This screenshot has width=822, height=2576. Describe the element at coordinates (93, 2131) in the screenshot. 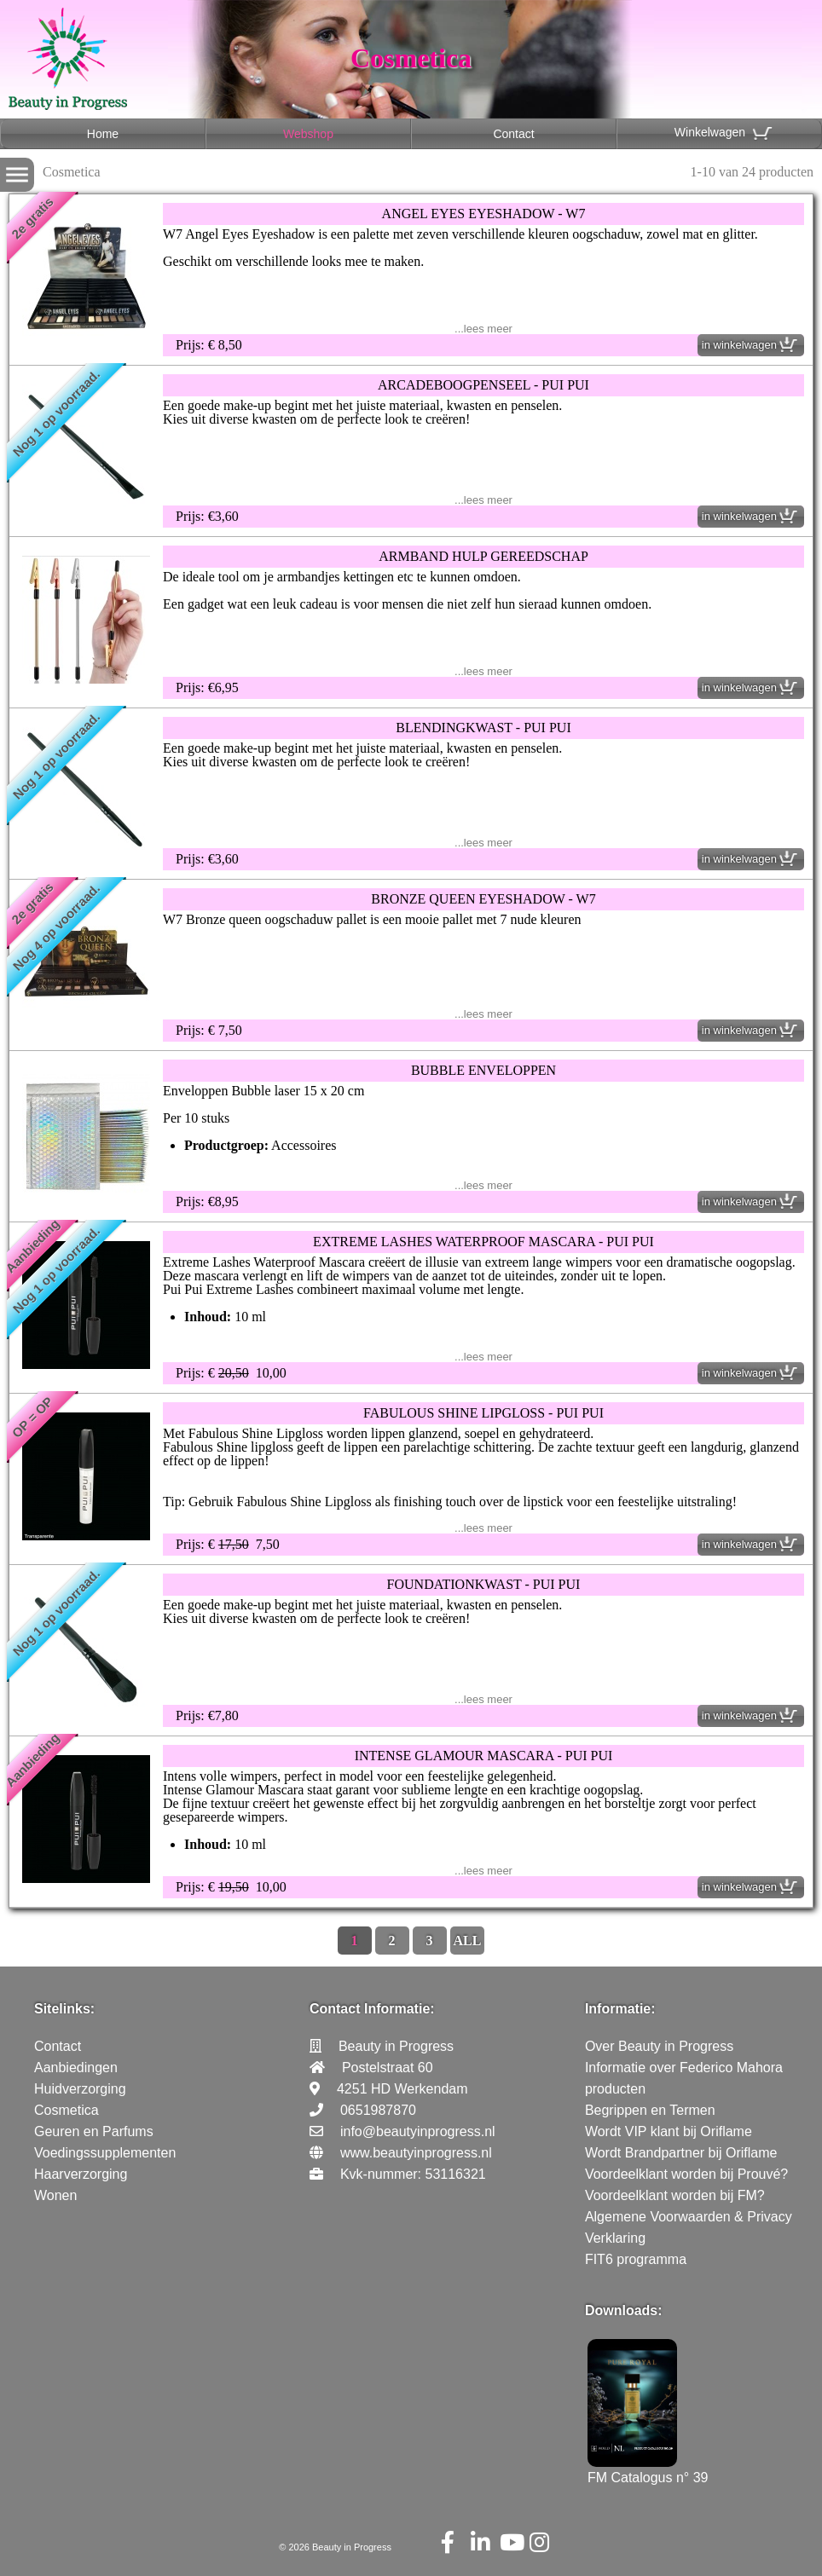

I see `Geuren en Parfums` at that location.